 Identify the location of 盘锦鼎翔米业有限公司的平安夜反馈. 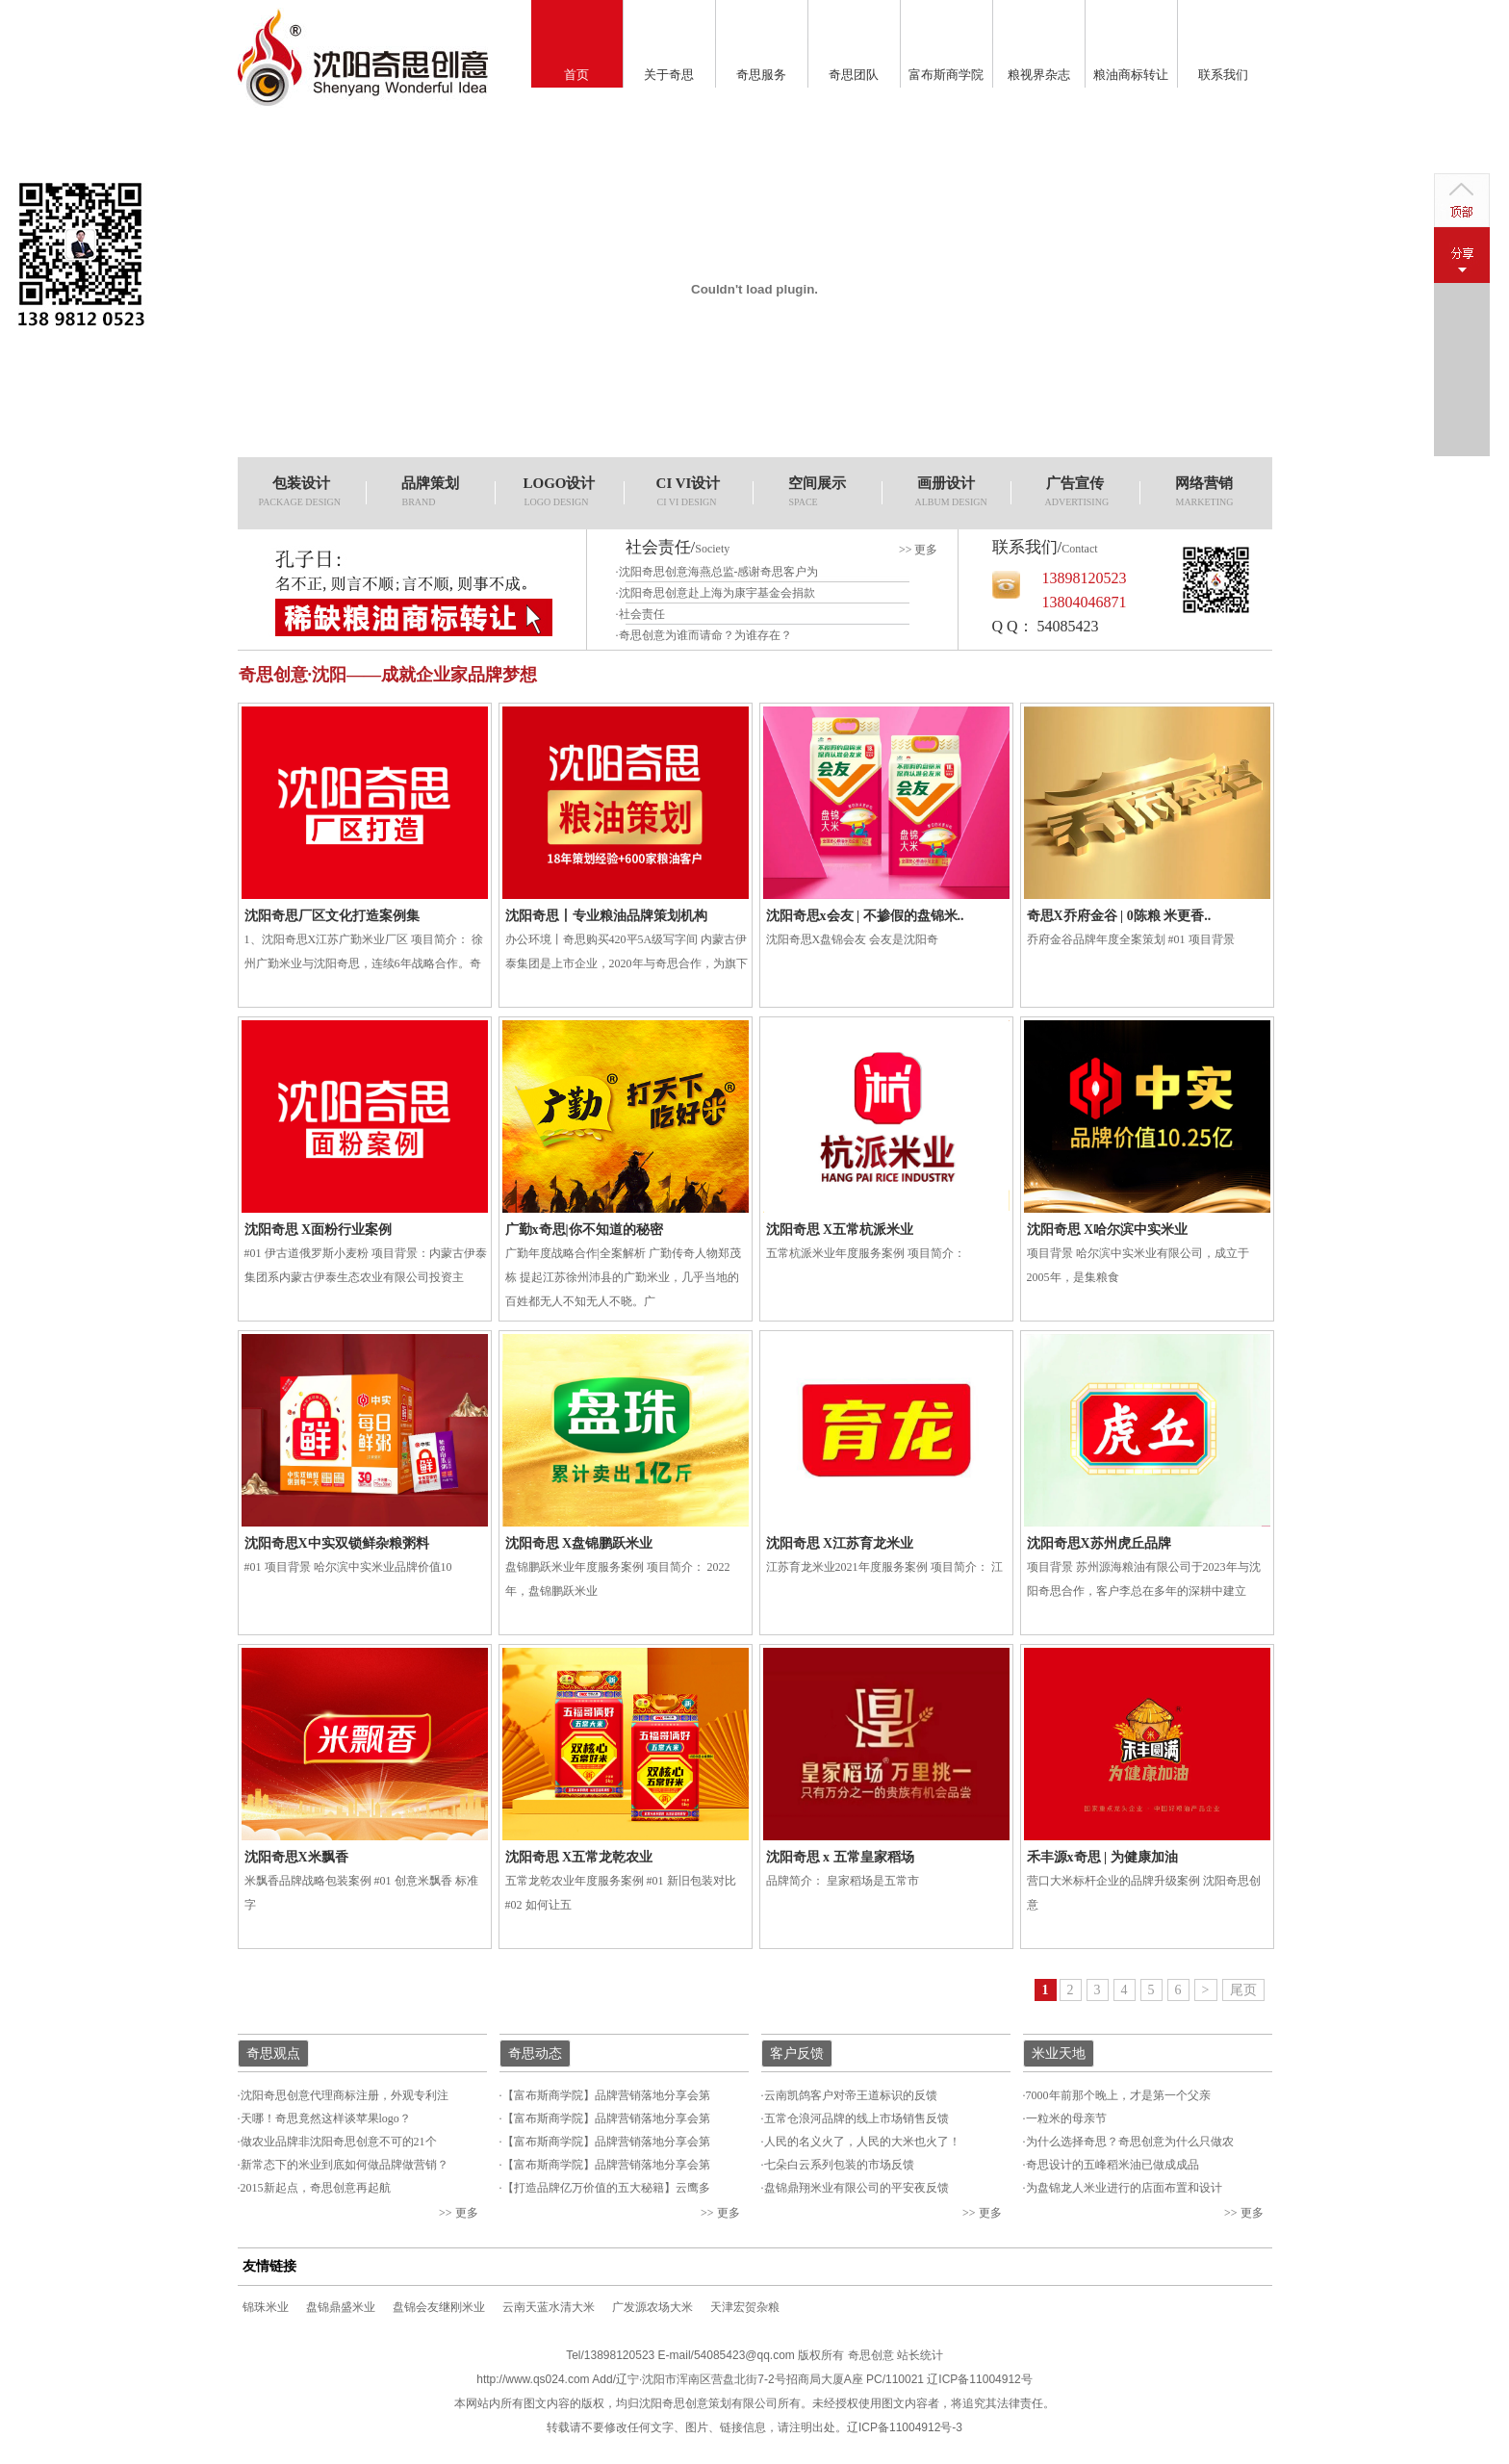
(856, 2187).